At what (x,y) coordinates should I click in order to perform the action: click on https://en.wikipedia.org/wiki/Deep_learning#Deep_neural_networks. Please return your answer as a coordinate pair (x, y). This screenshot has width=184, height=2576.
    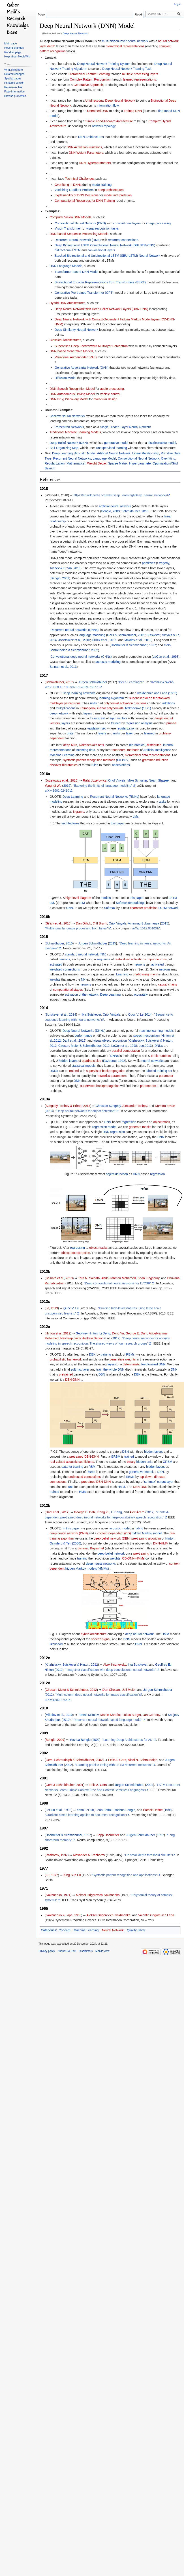
    Looking at the image, I should click on (120, 495).